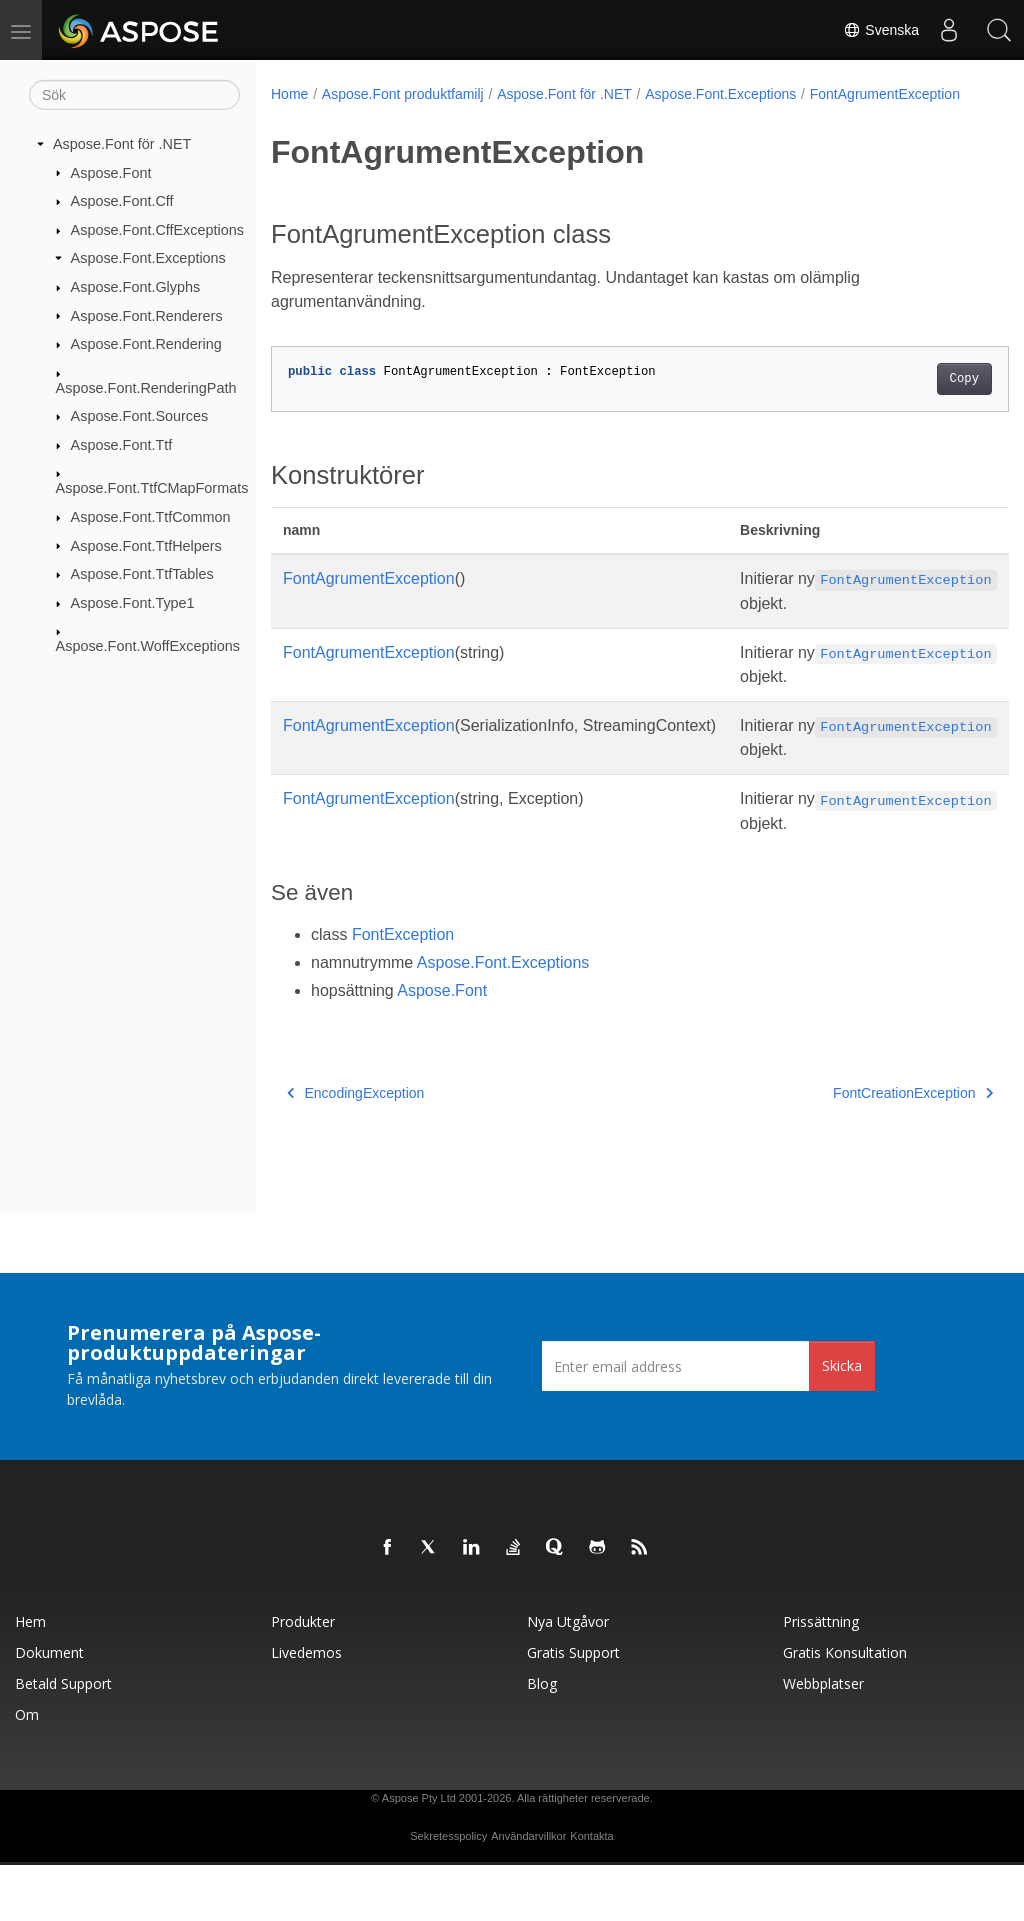 This screenshot has height=1921, width=1024. I want to click on Aspose.Font produktfamilj, so click(403, 94).